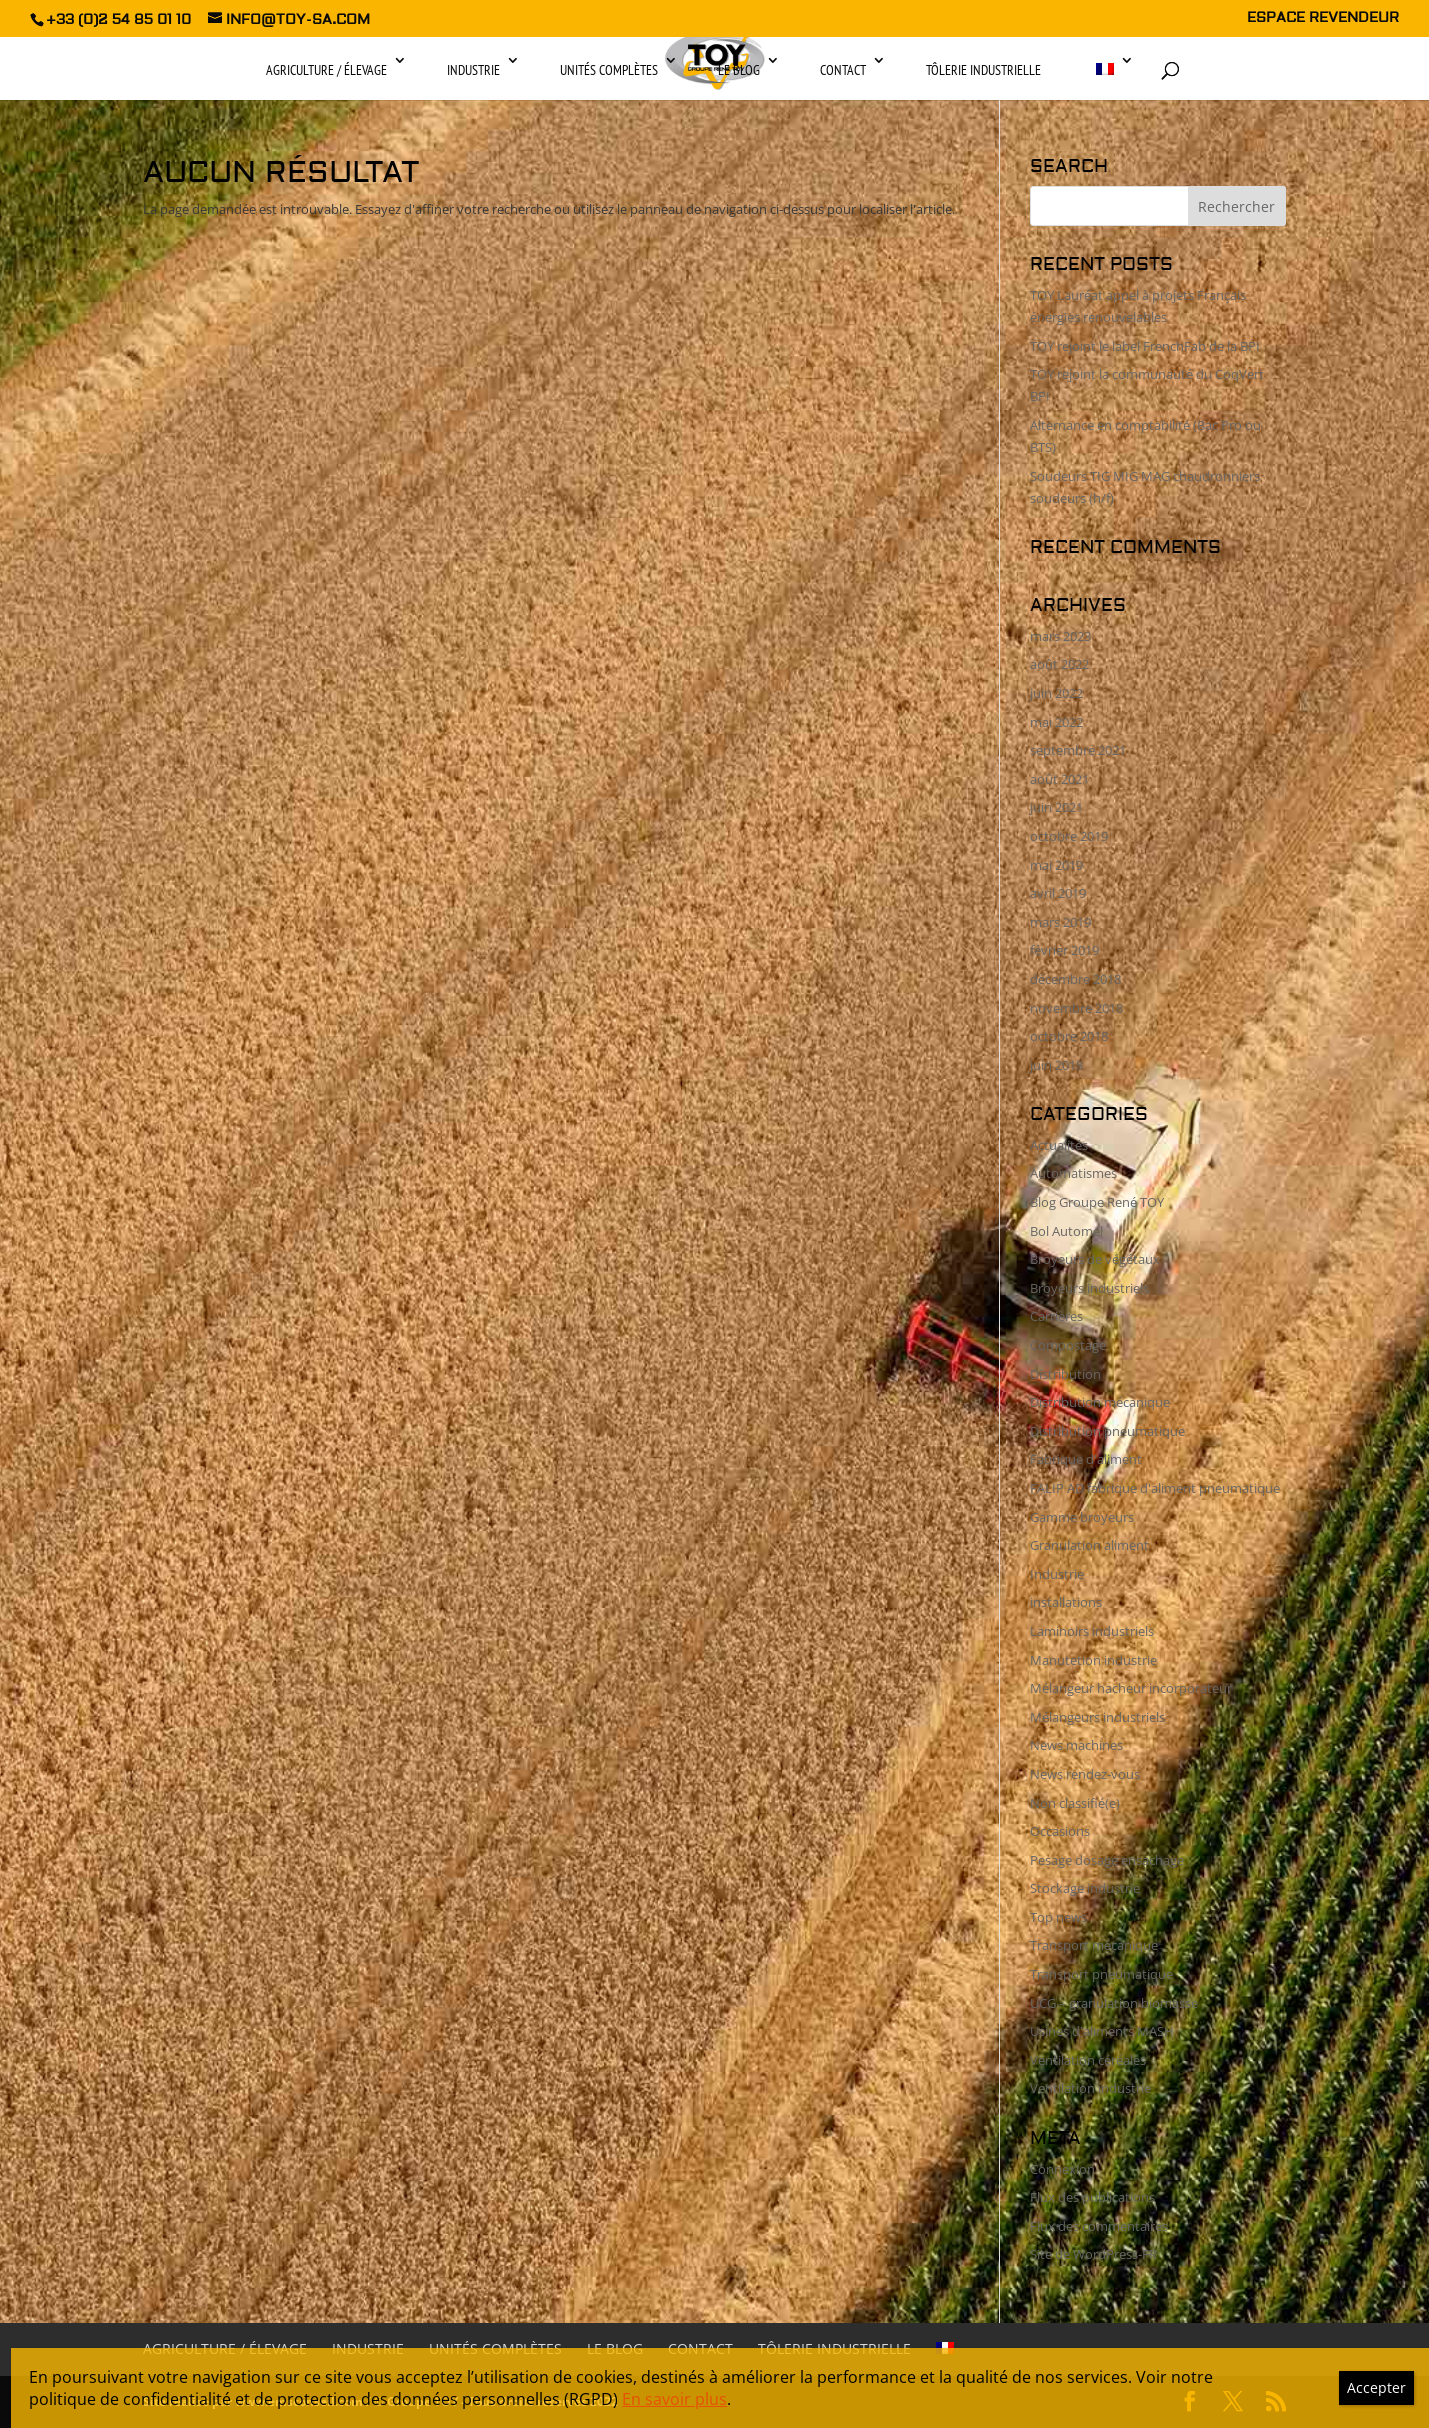 The height and width of the screenshot is (2428, 1429). Describe the element at coordinates (326, 70) in the screenshot. I see `Agriculture / Élevage` at that location.